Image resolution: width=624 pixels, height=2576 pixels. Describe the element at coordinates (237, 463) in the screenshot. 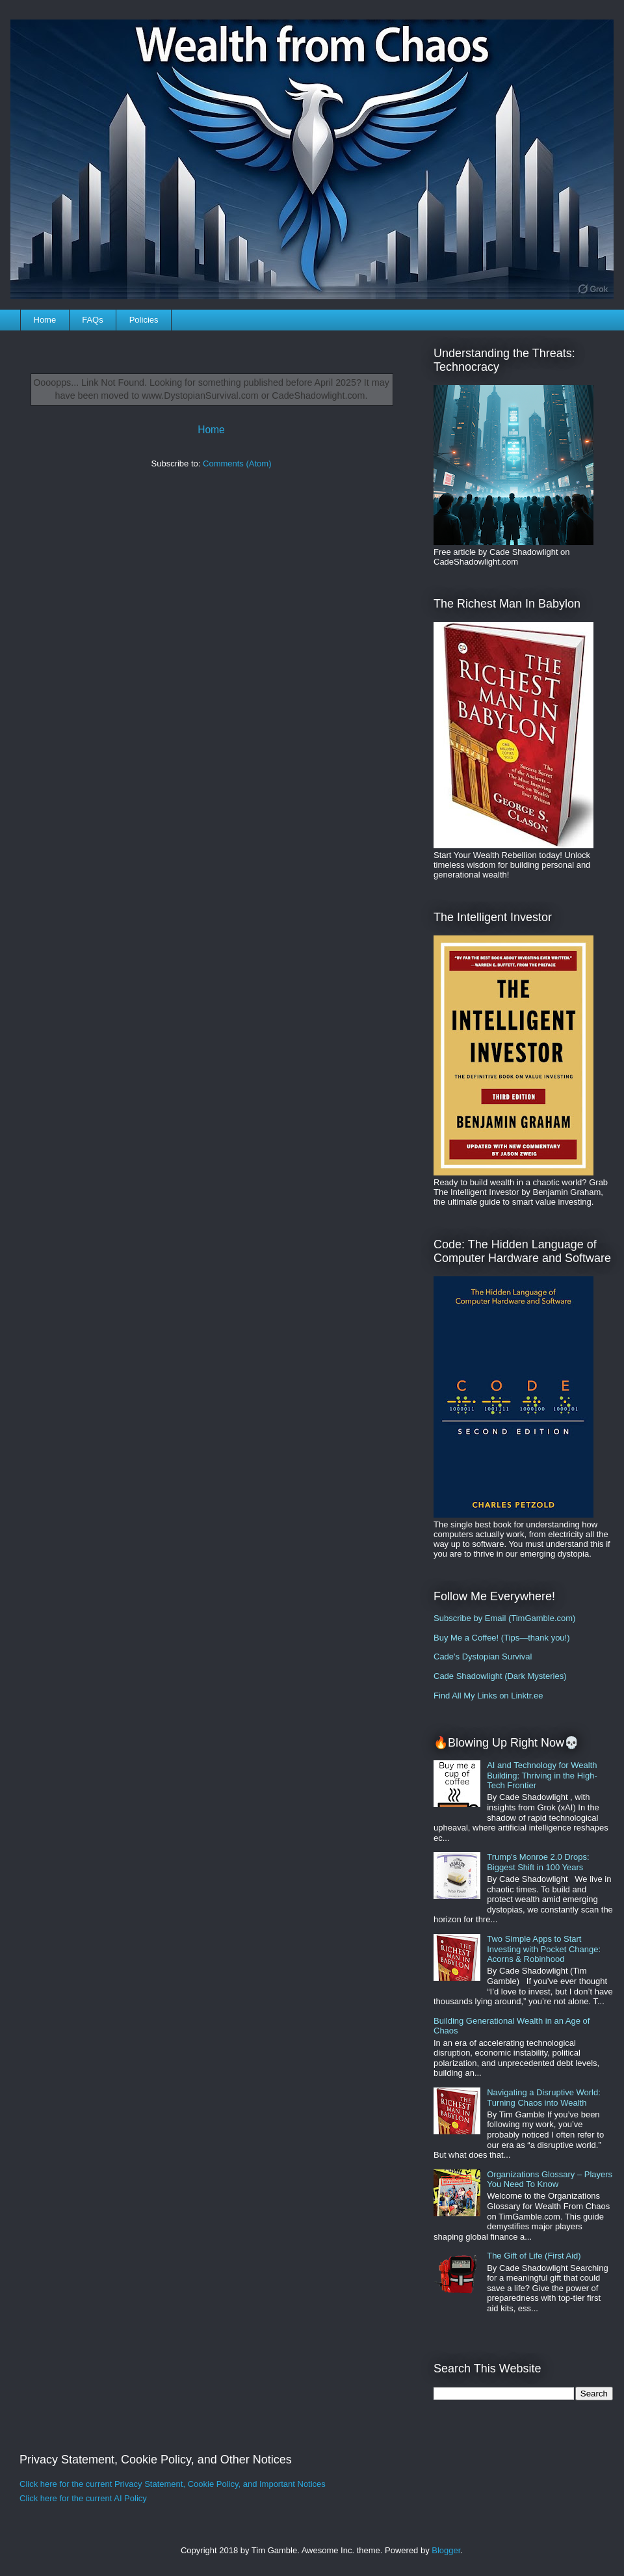

I see `Comments (Atom)` at that location.